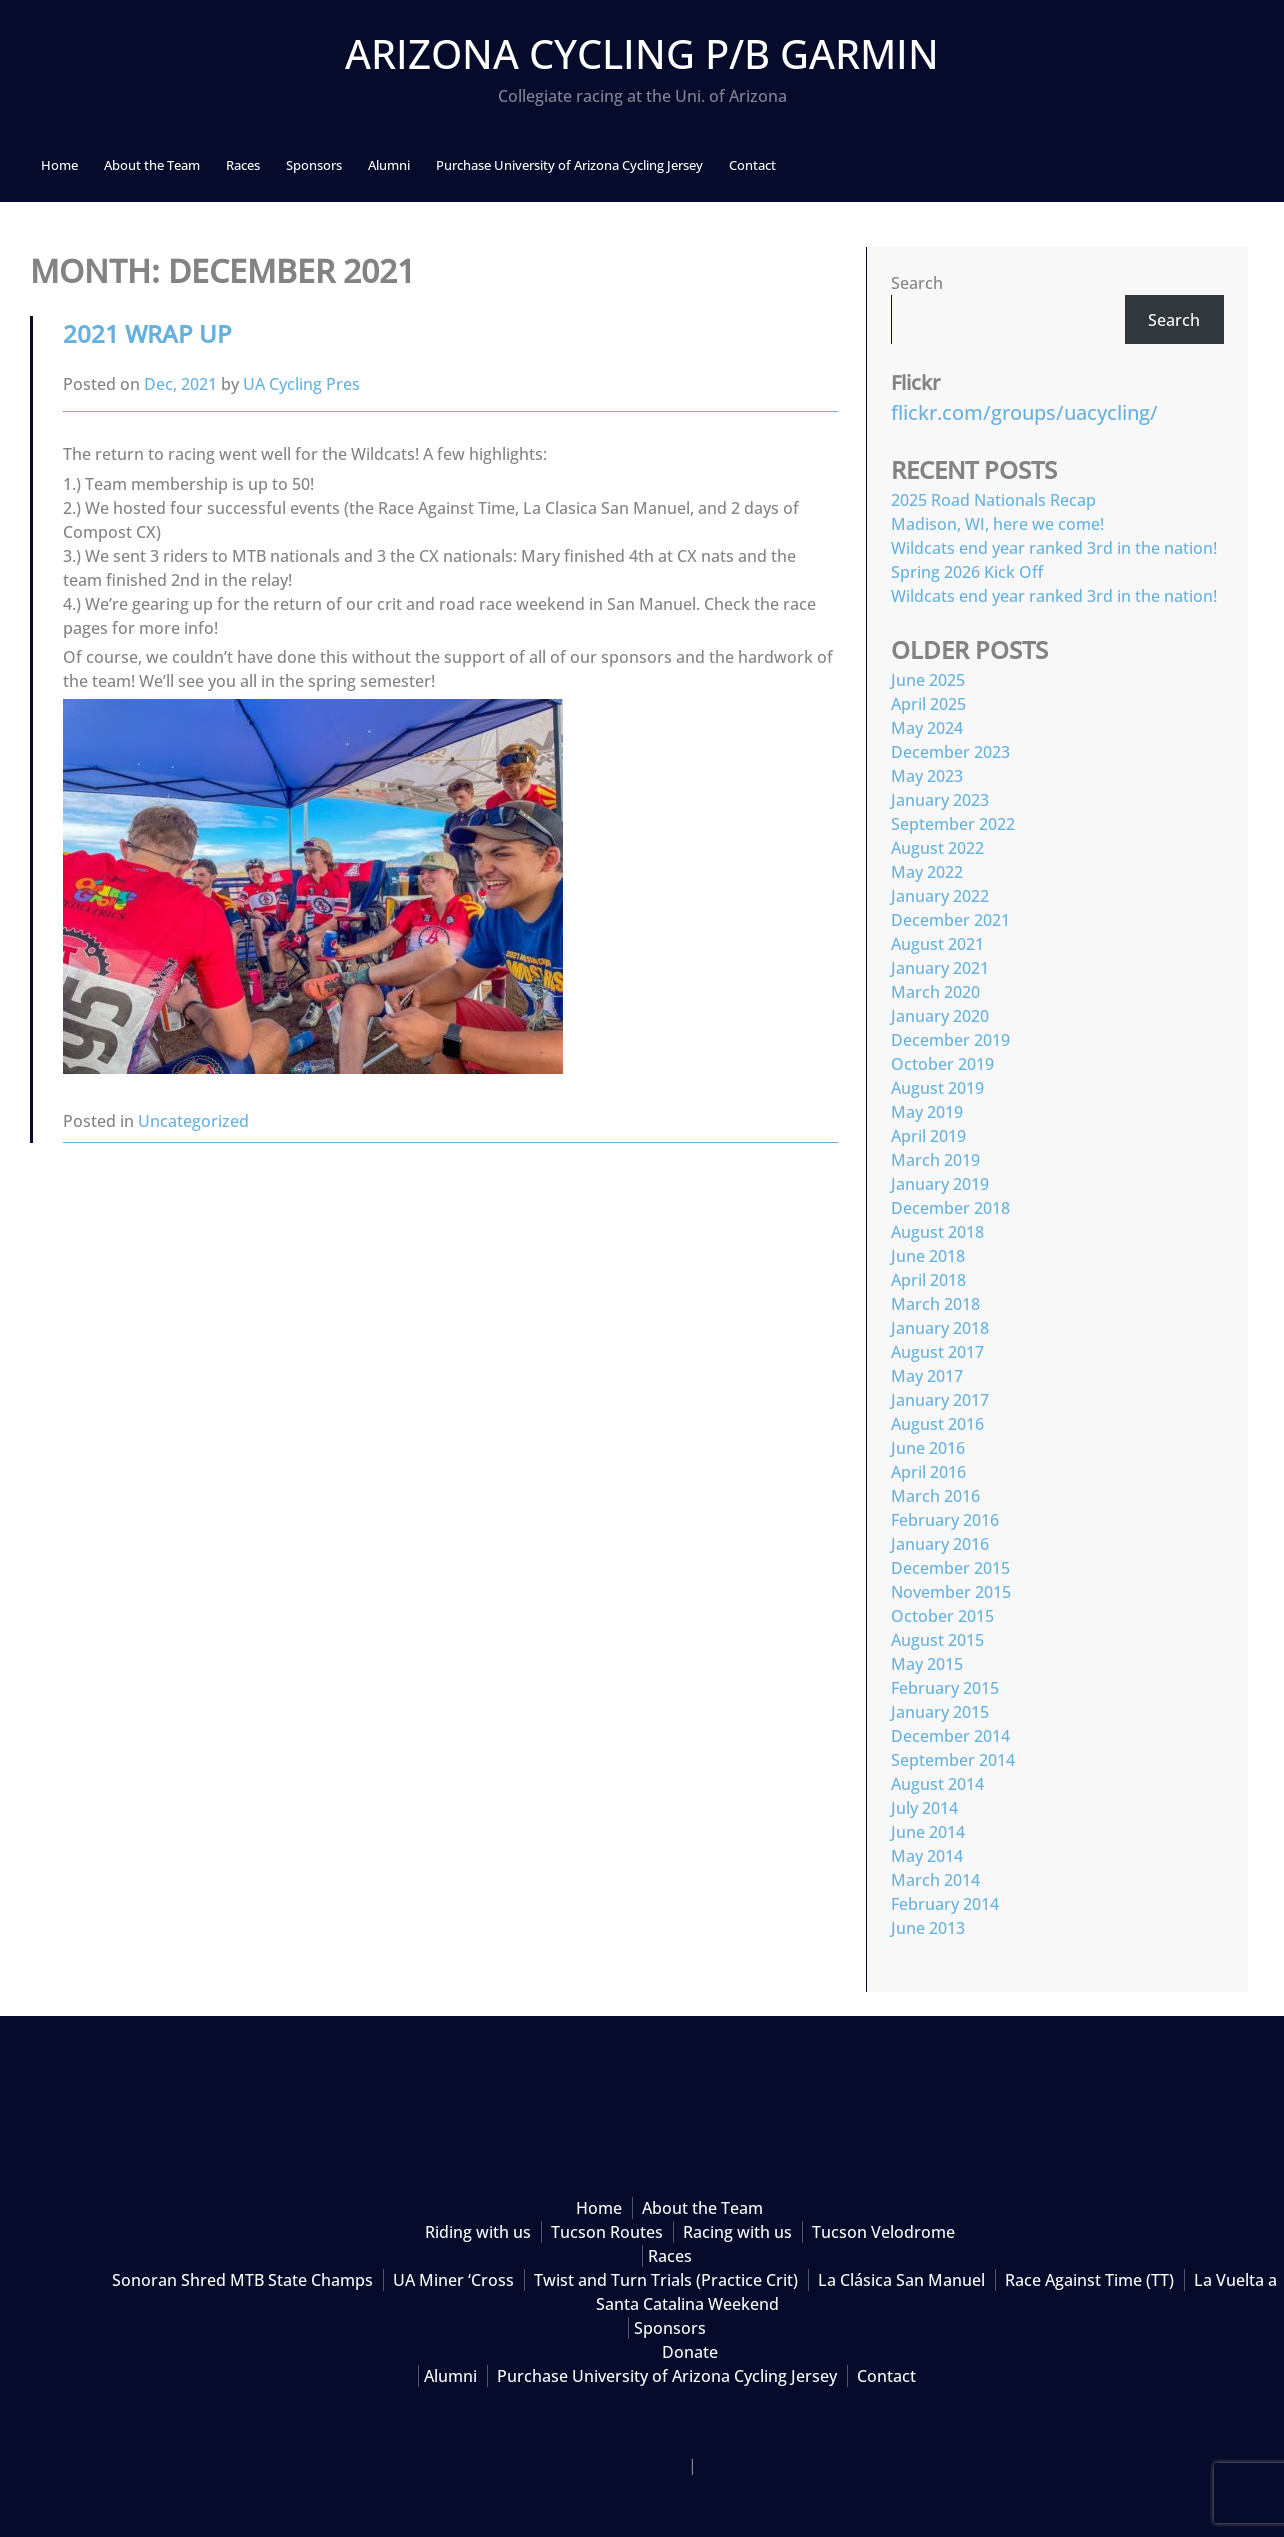 The image size is (1284, 2537). I want to click on August 2017, so click(937, 1352).